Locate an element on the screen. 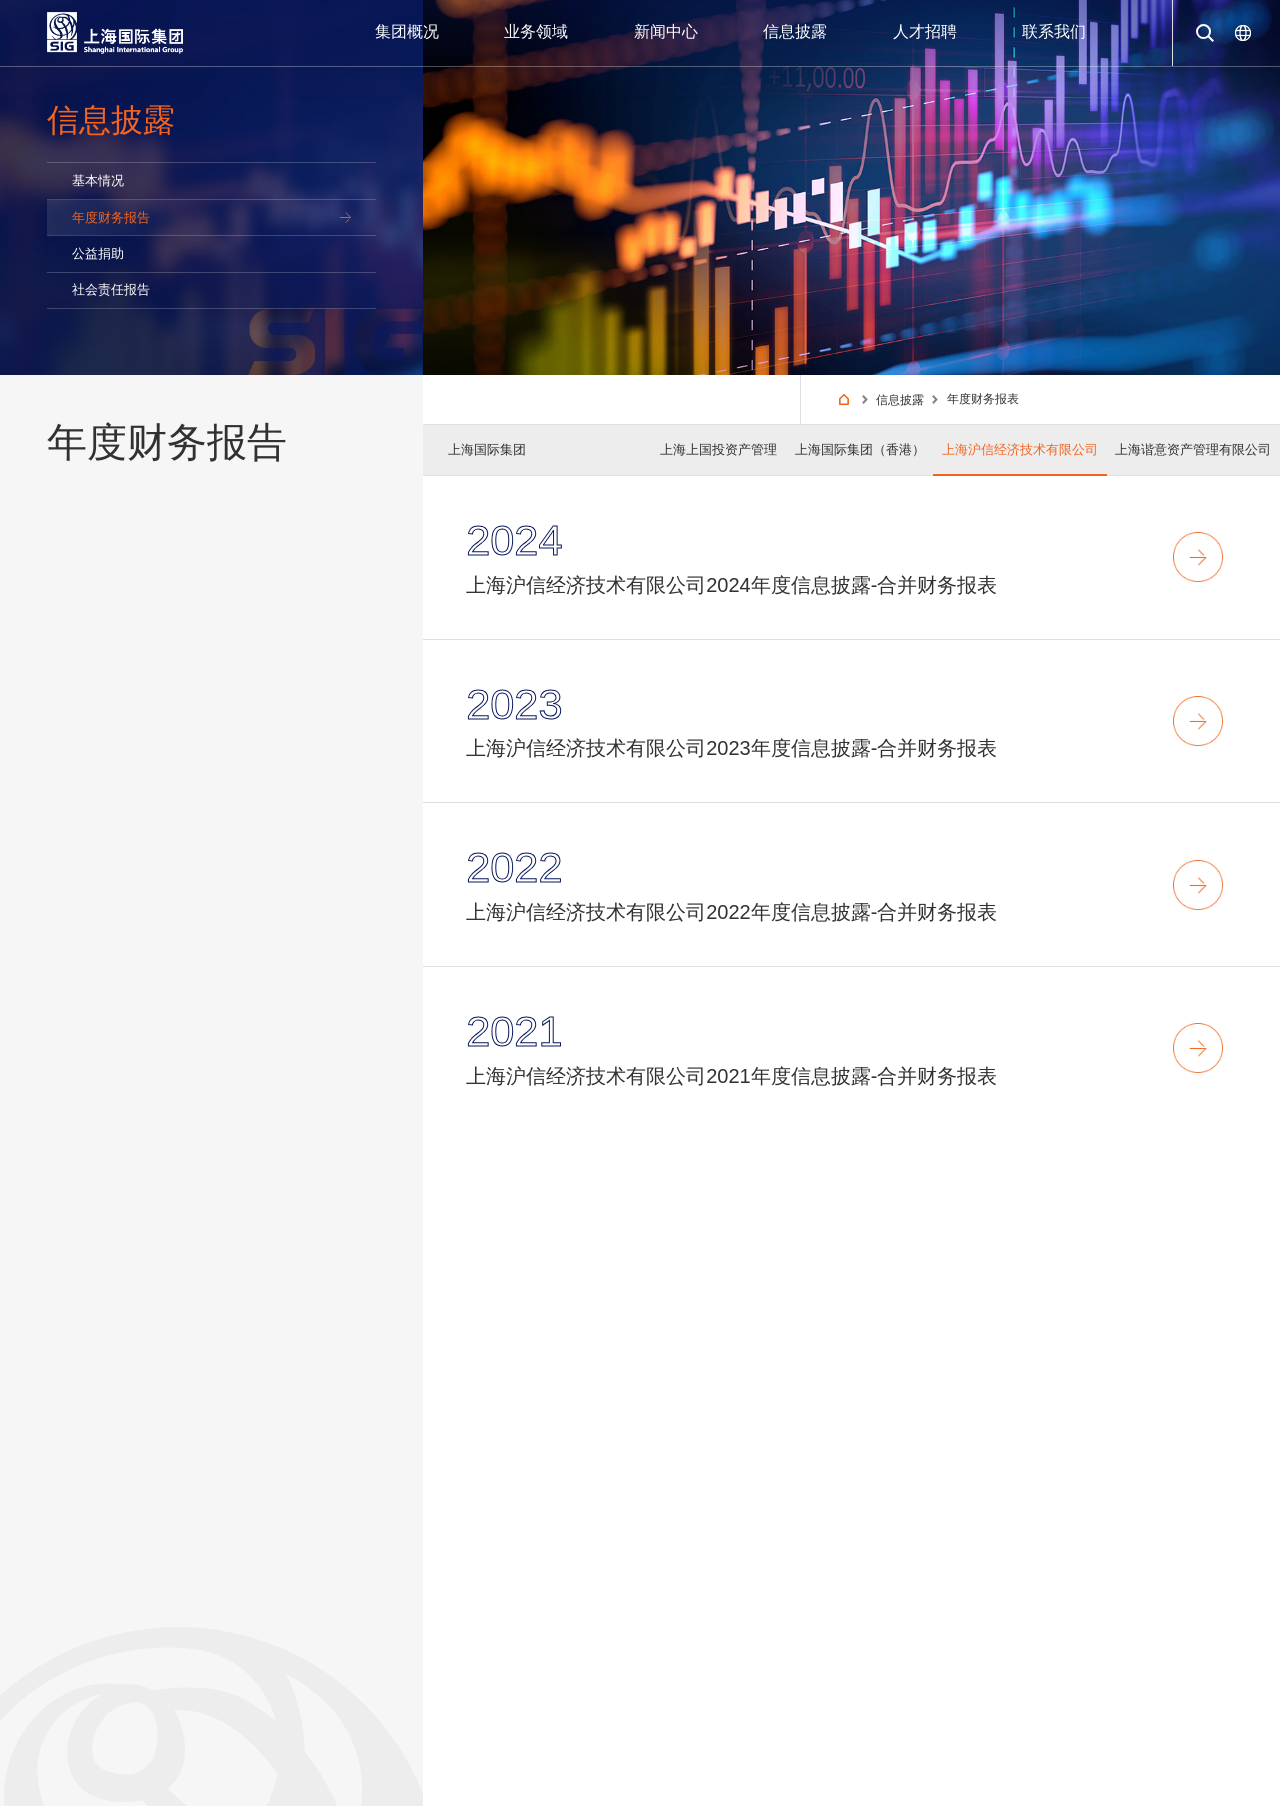 This screenshot has width=1280, height=1806. 上海谐意资产管理有限公司 is located at coordinates (1193, 449).